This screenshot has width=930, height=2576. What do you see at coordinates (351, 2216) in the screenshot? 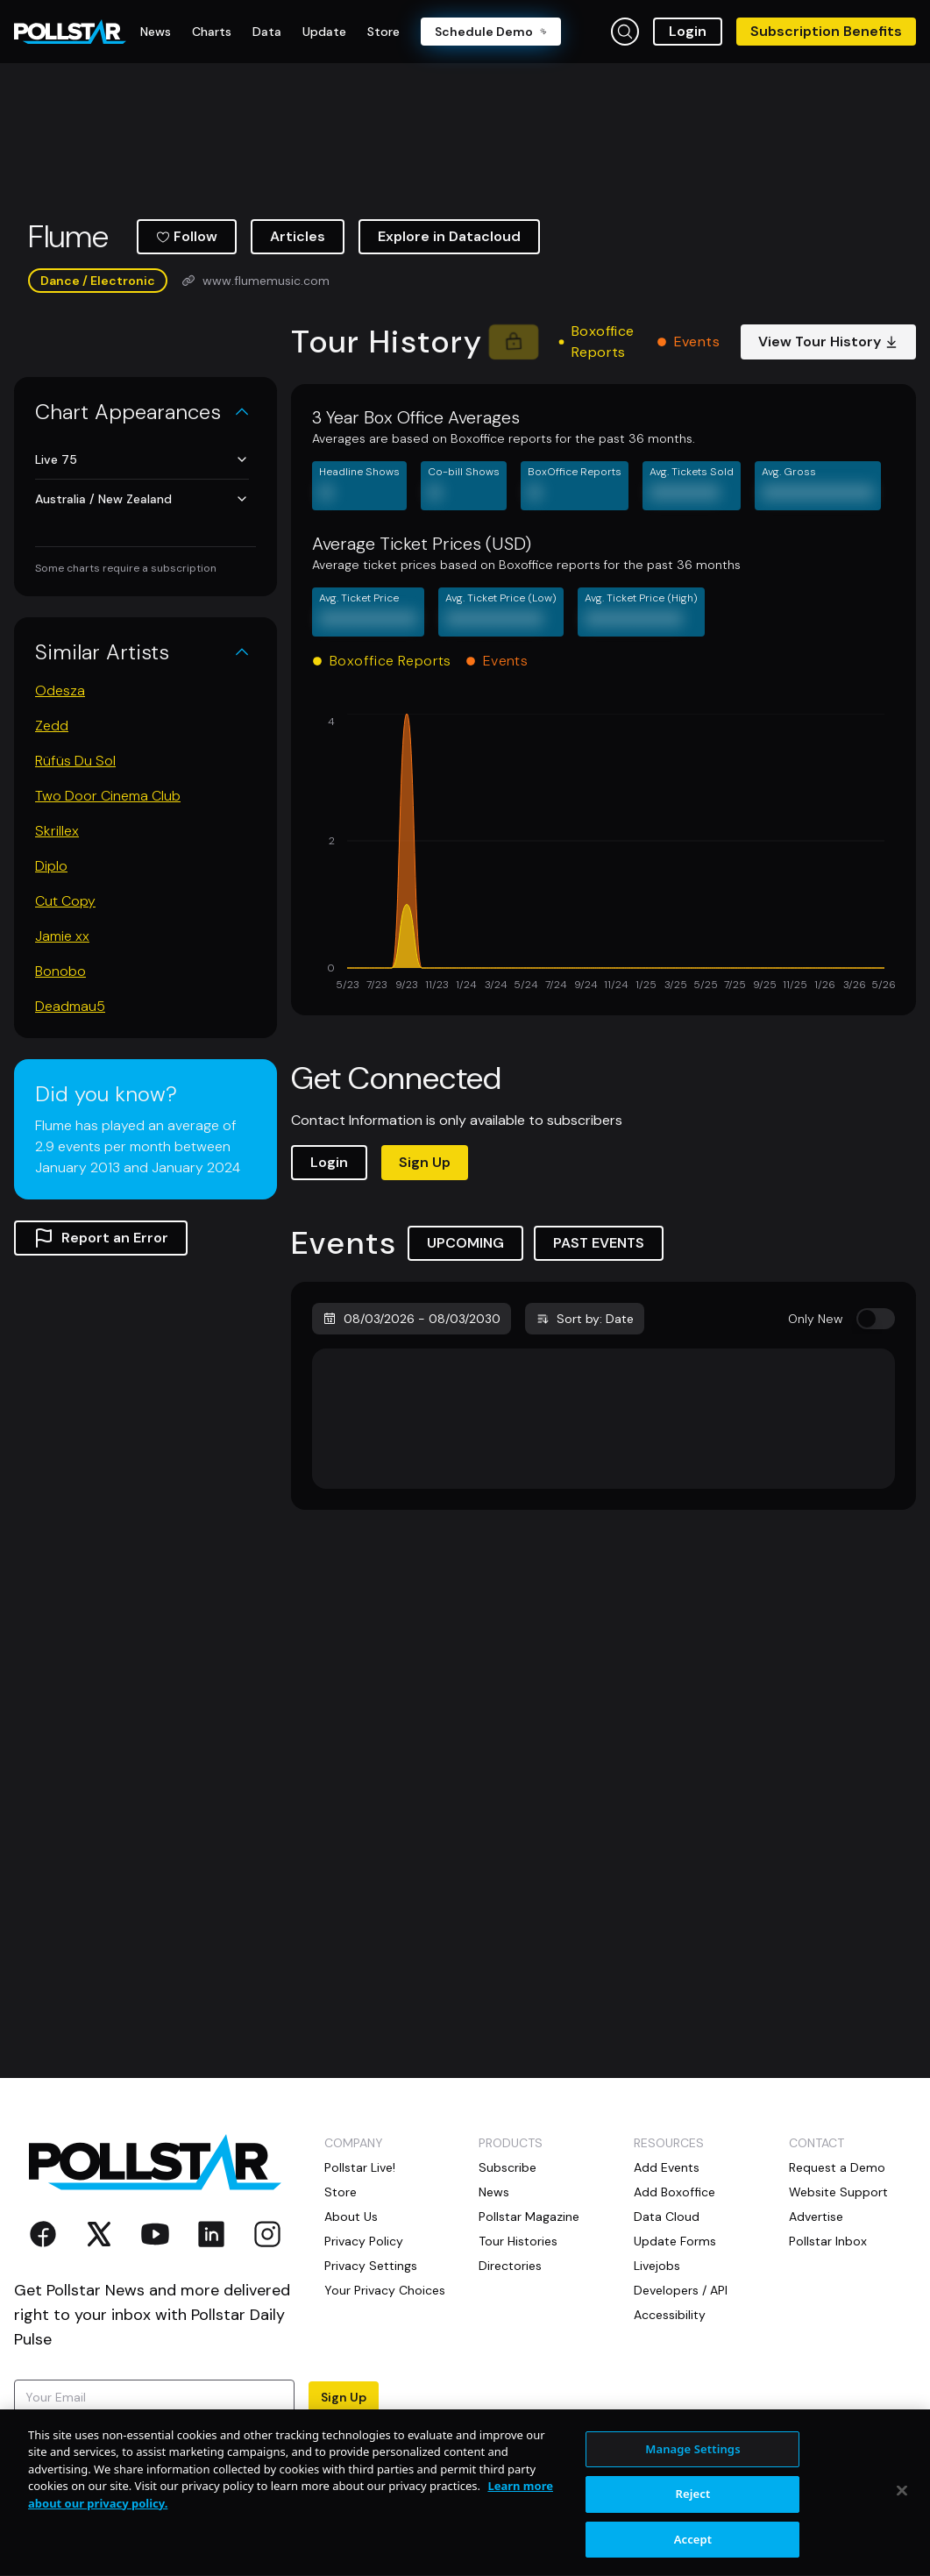
I see `About Us` at bounding box center [351, 2216].